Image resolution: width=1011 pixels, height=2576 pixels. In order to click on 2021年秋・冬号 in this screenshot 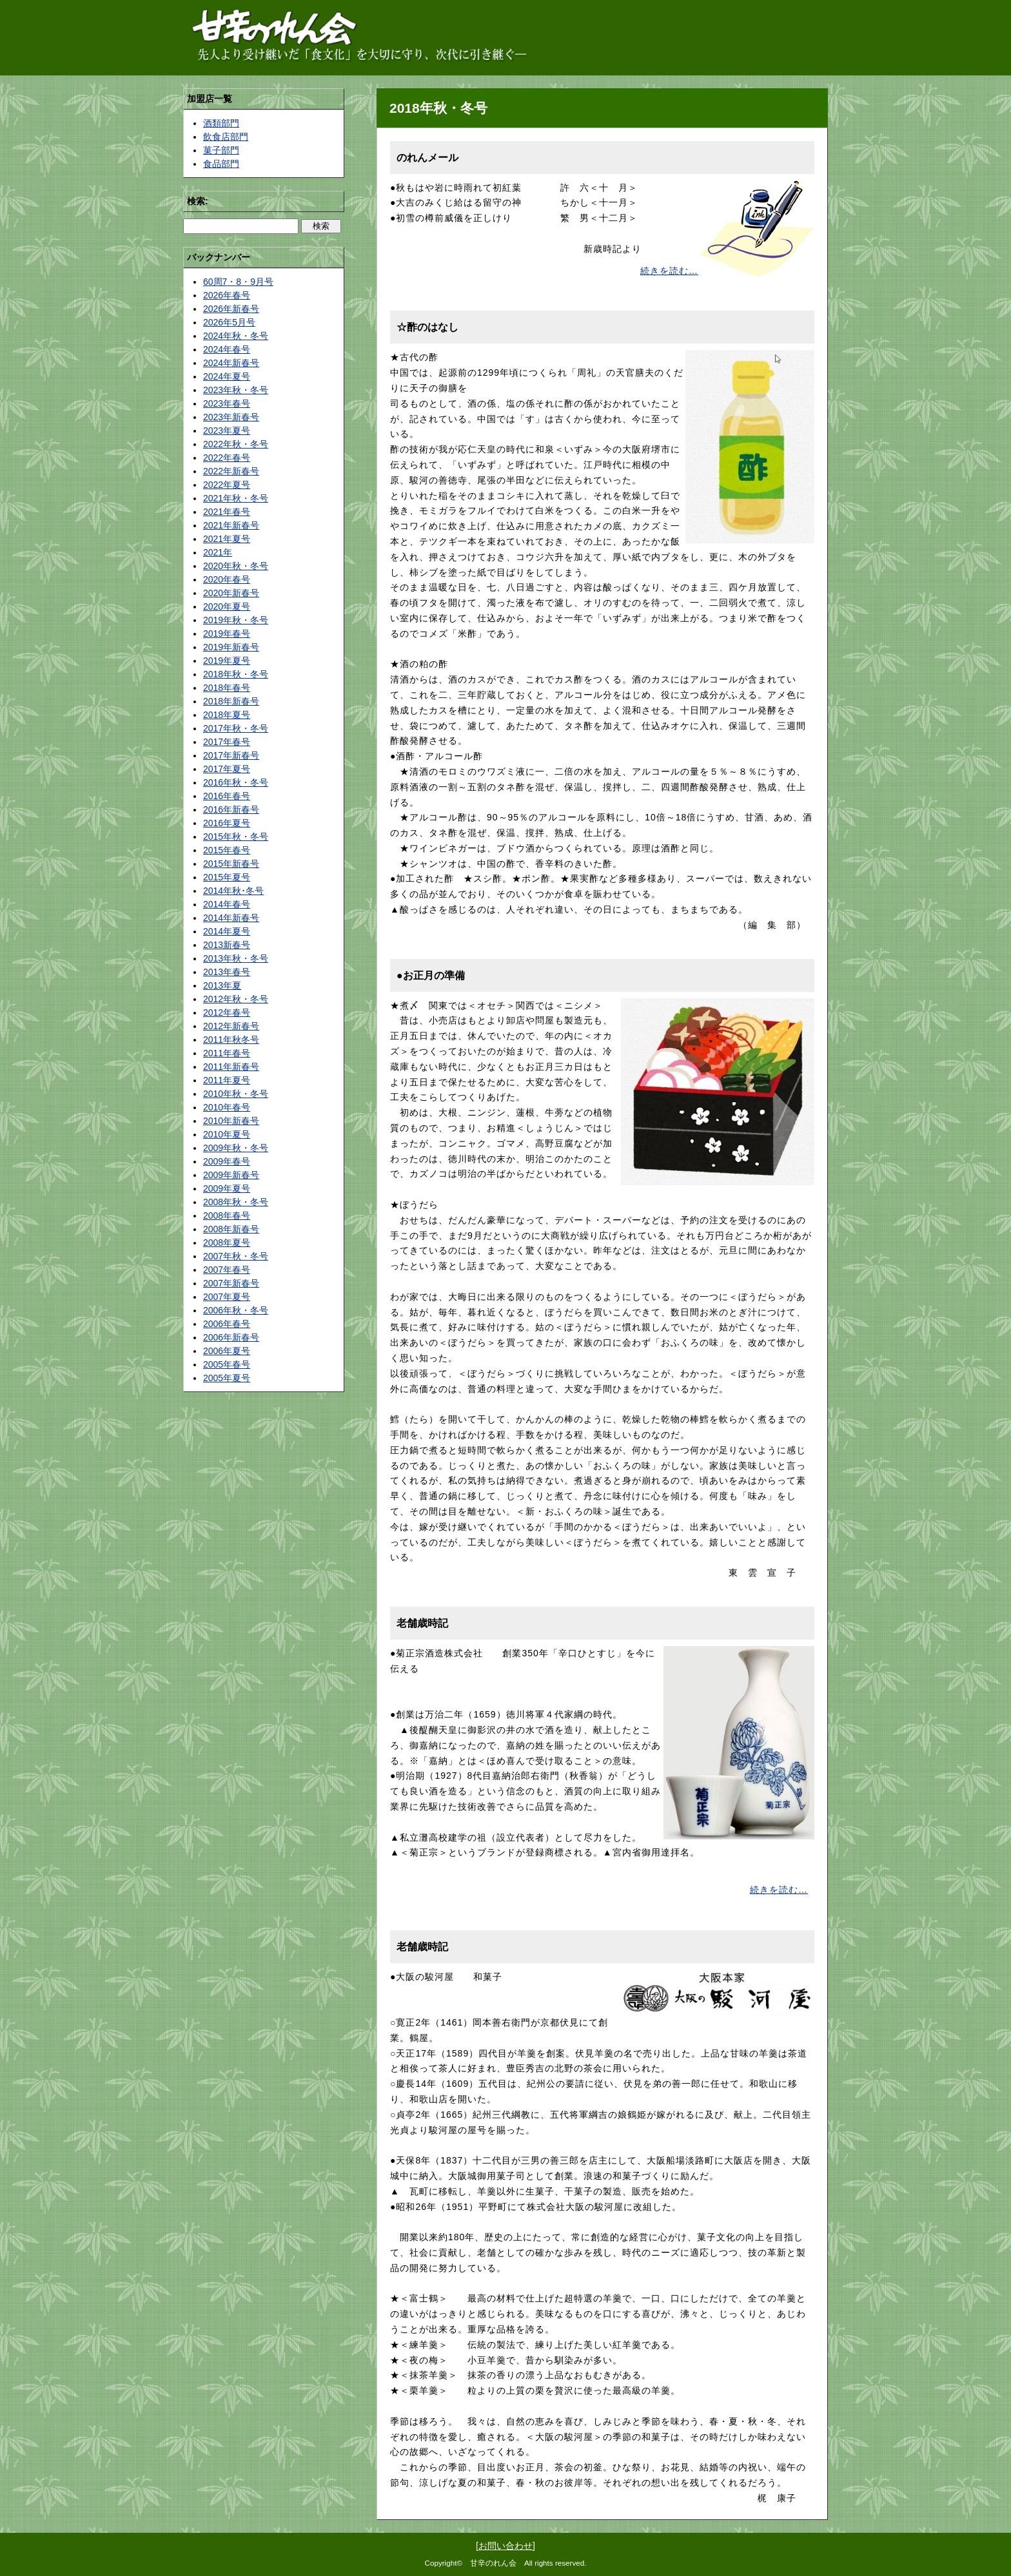, I will do `click(235, 498)`.